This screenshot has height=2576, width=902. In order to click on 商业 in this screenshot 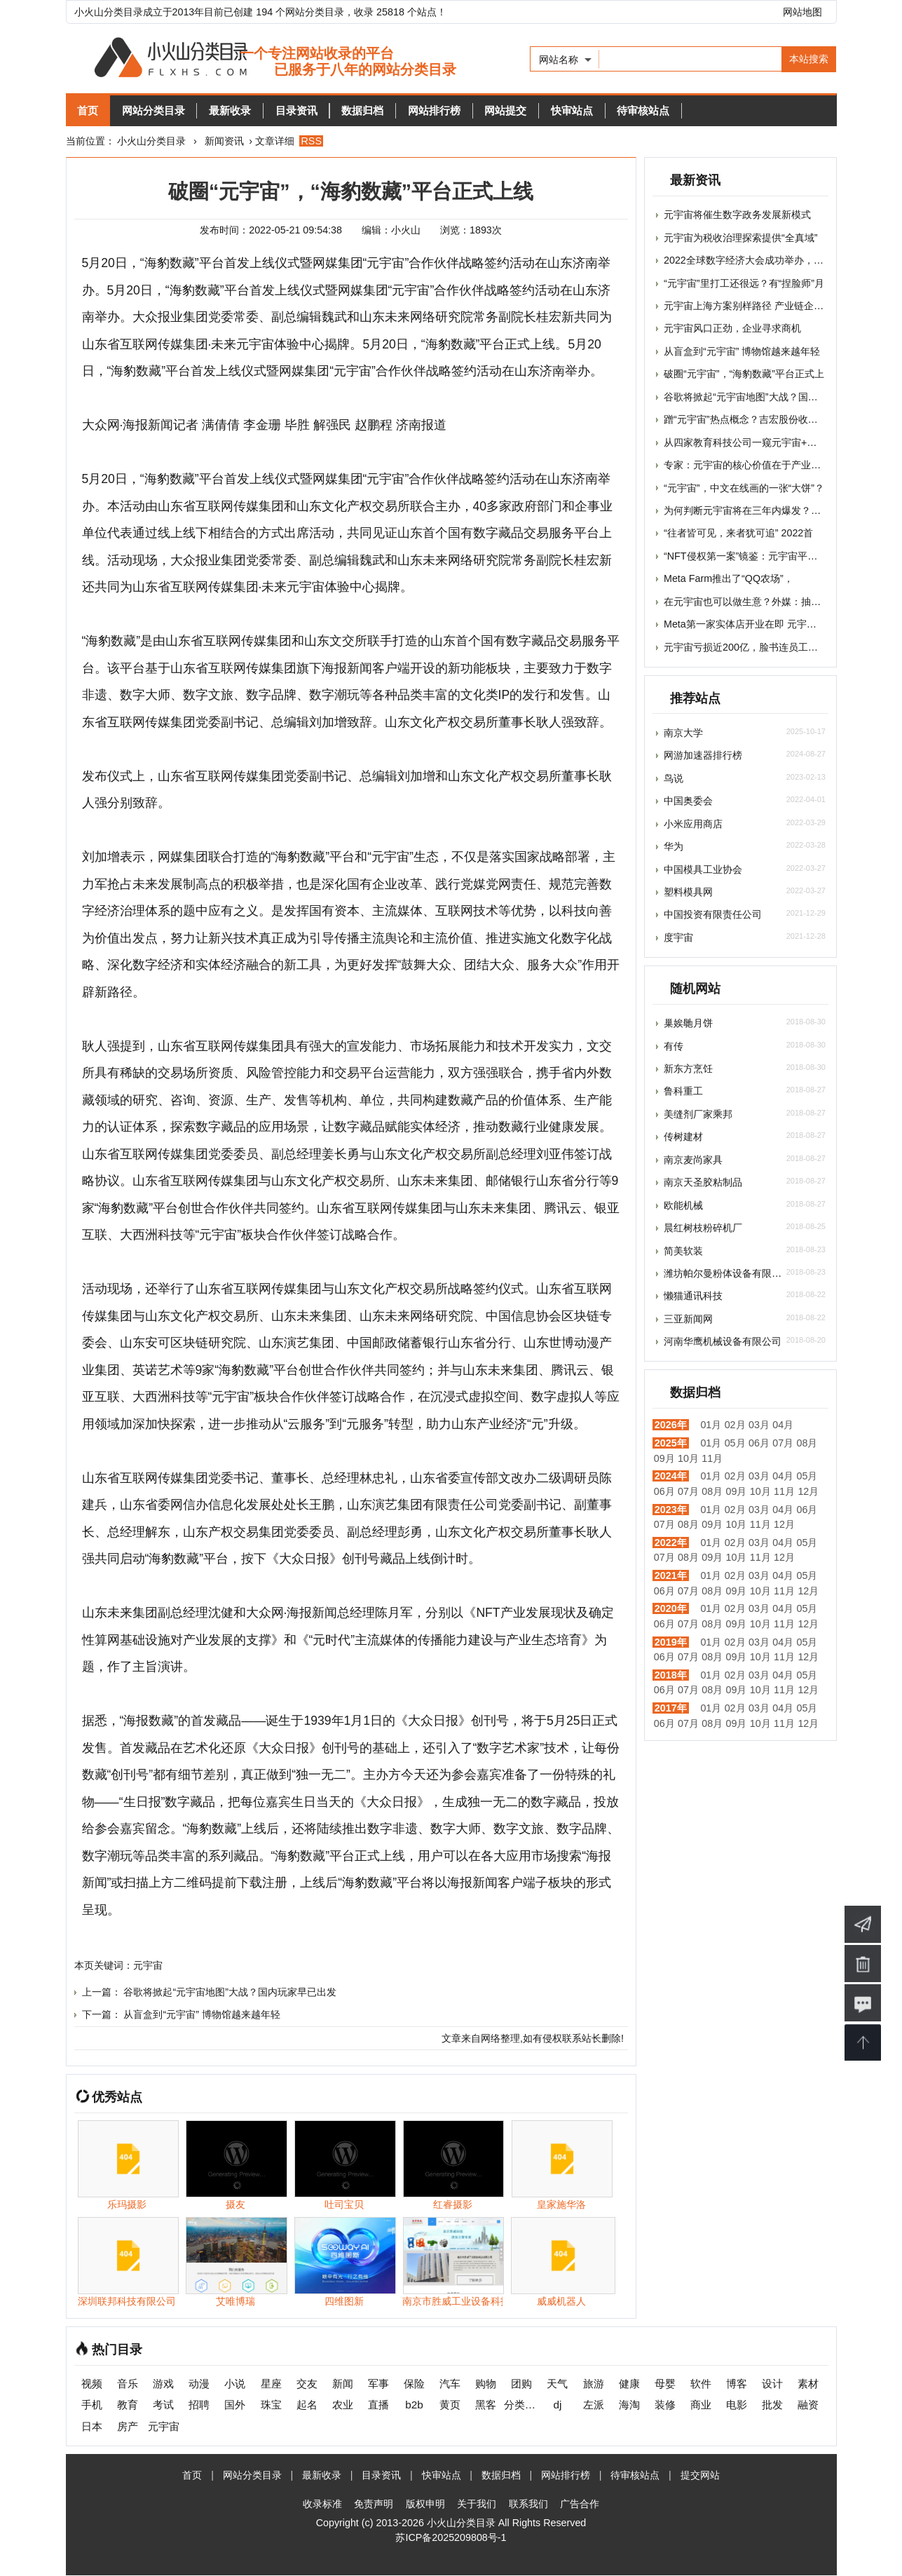, I will do `click(700, 2405)`.